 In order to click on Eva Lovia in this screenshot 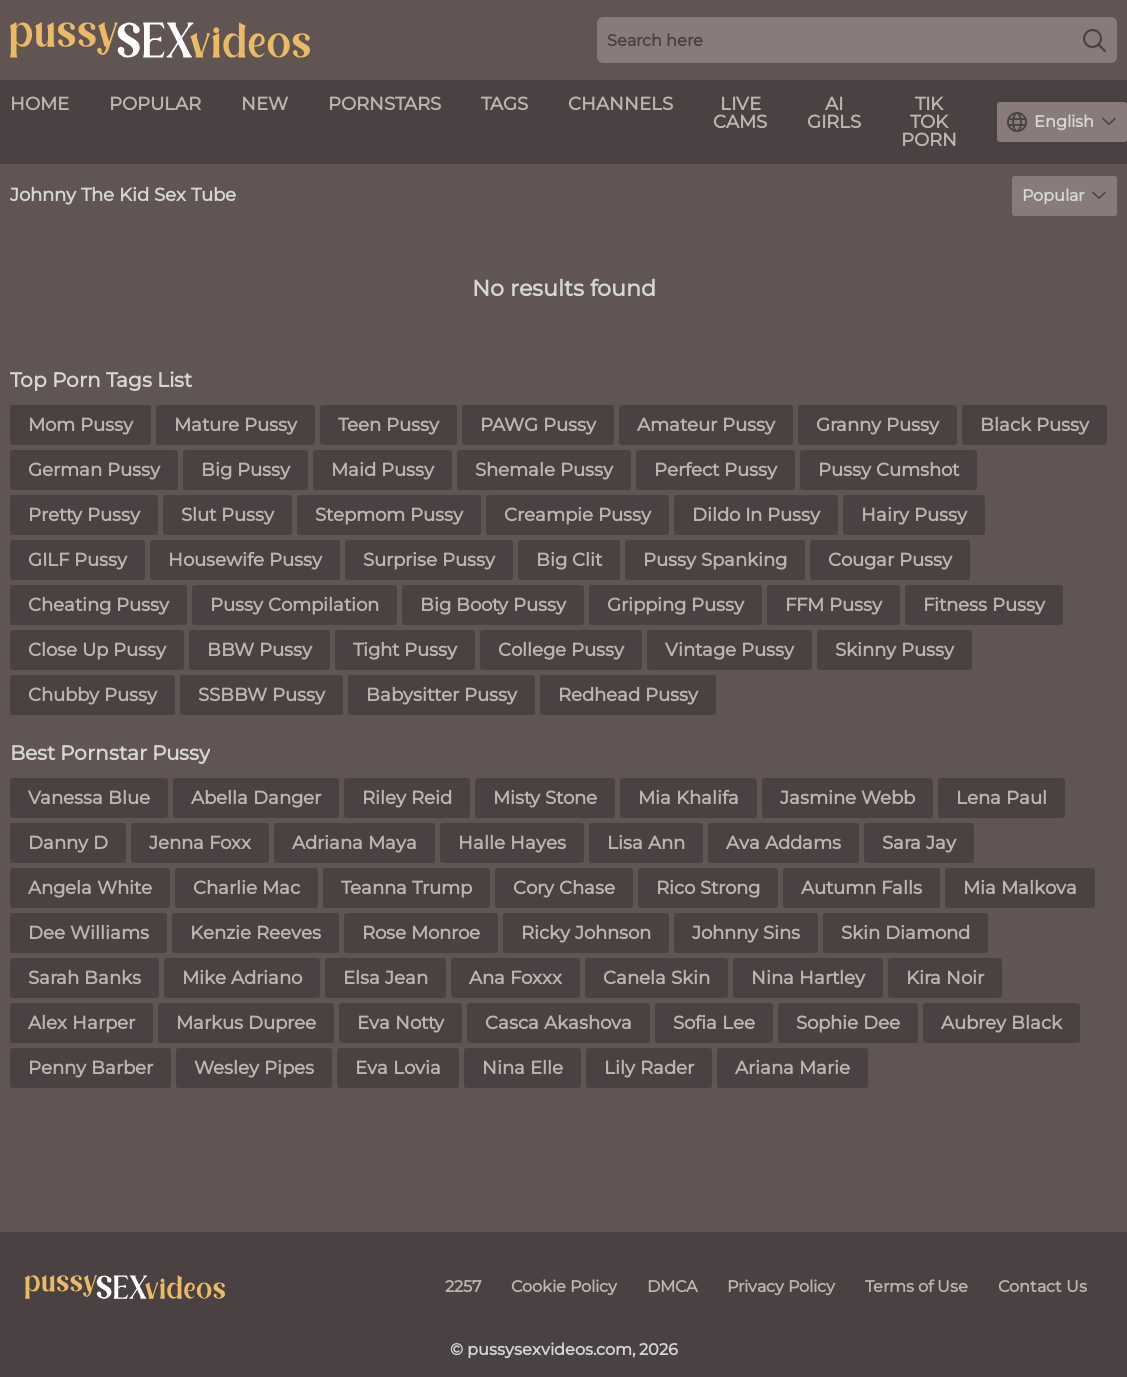, I will do `click(398, 1068)`.